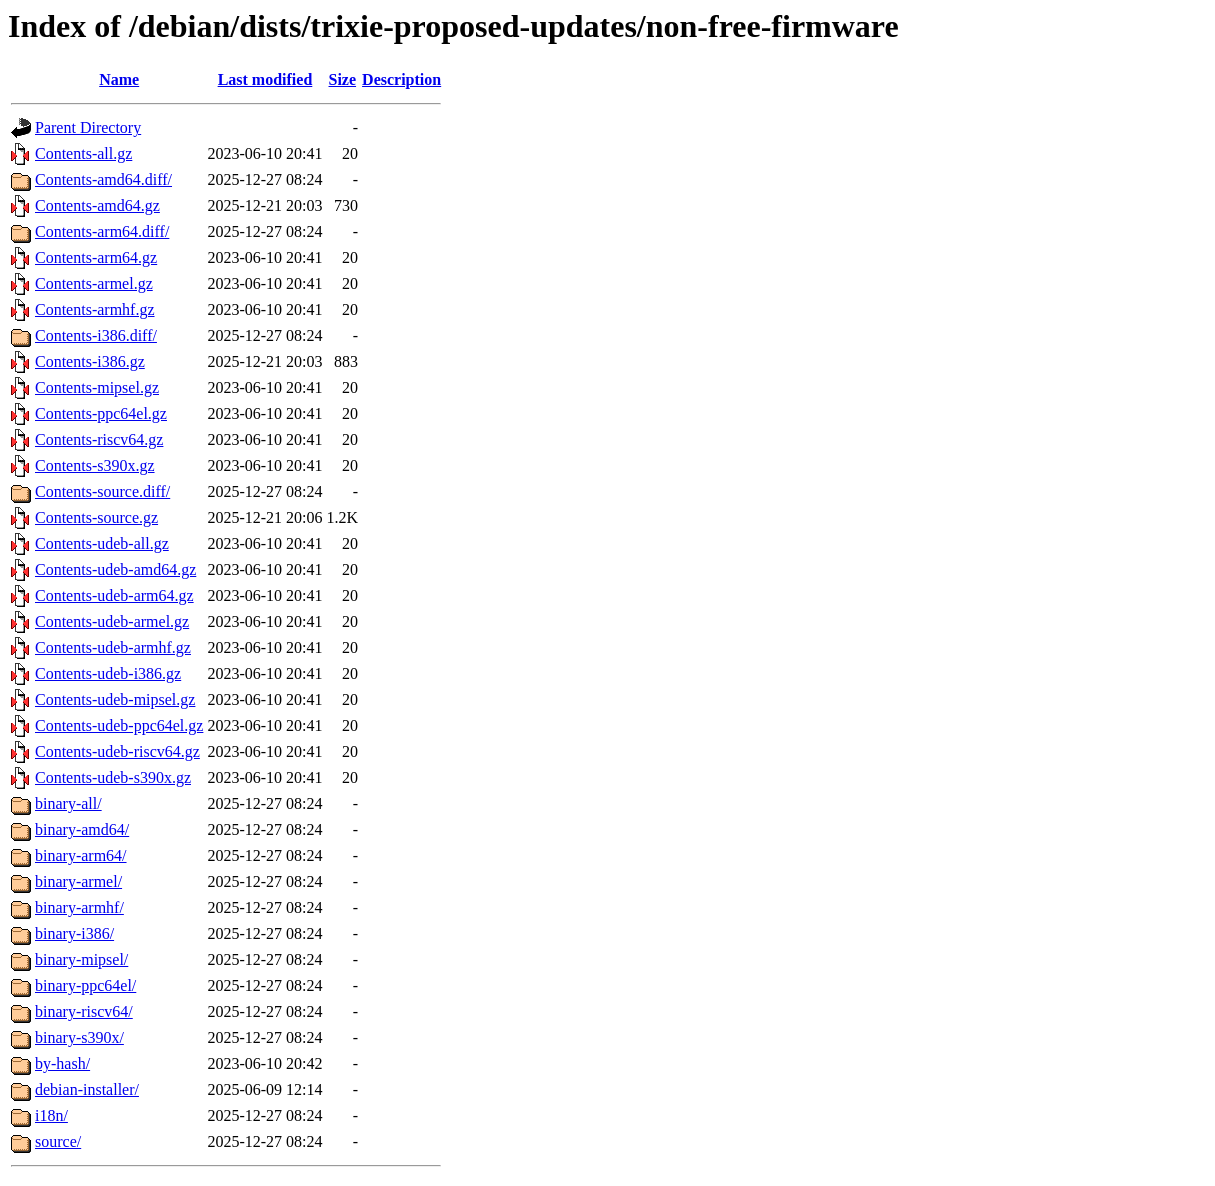  I want to click on Contents-amd64.diff/, so click(103, 179).